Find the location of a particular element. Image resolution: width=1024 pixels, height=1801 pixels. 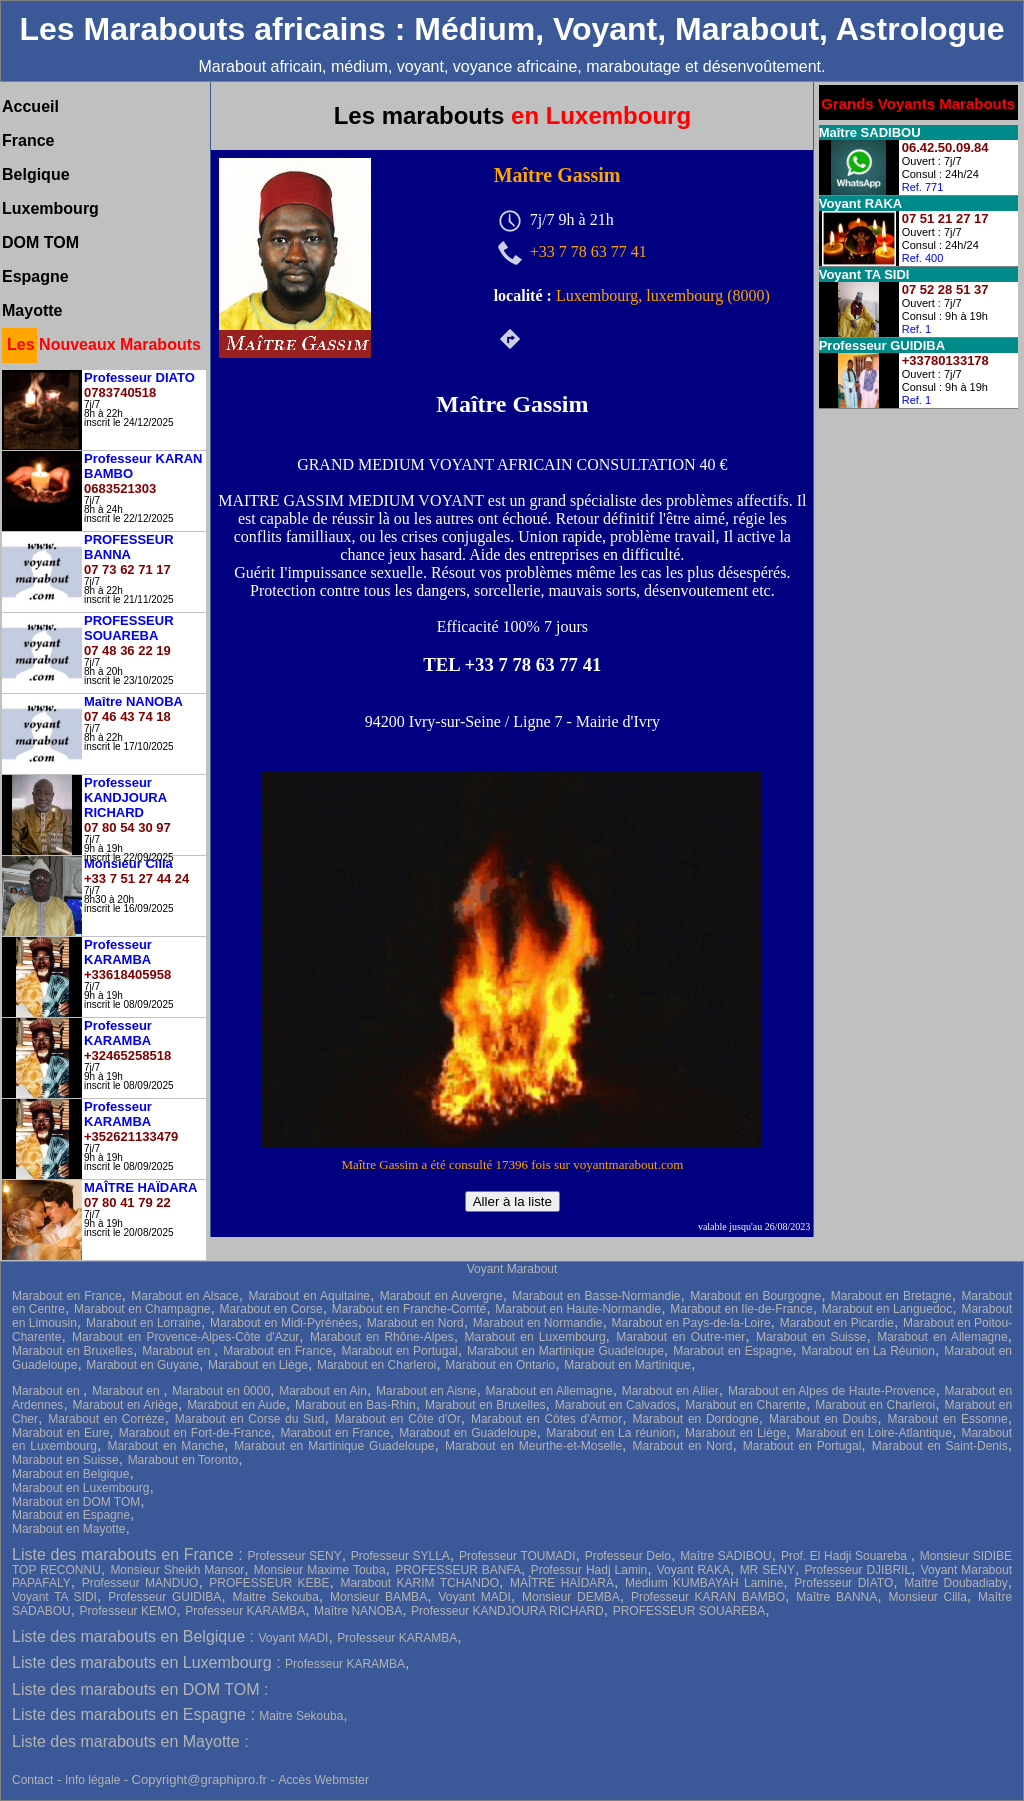

PROFESSEUR KEBE is located at coordinates (269, 1583).